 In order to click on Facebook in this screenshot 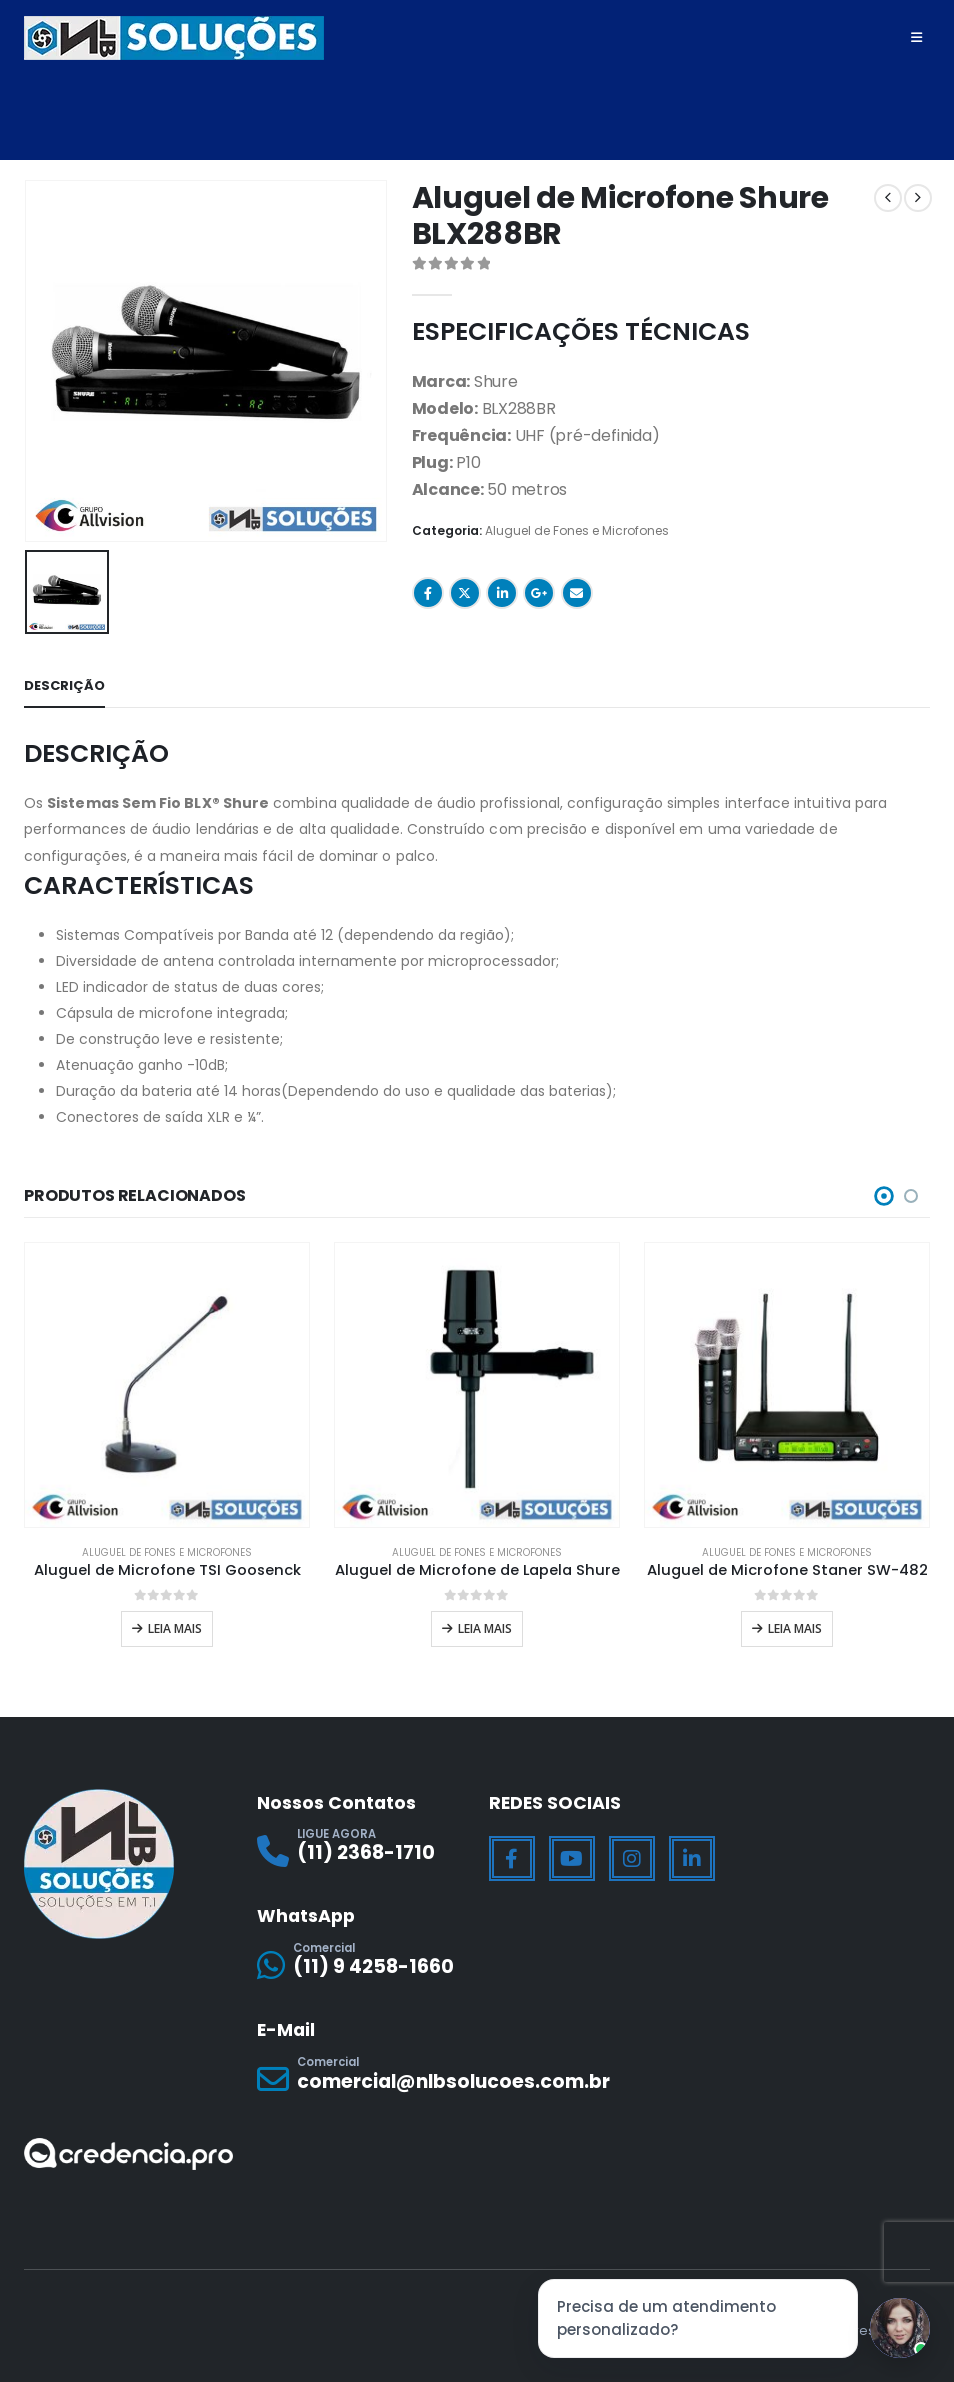, I will do `click(428, 593)`.